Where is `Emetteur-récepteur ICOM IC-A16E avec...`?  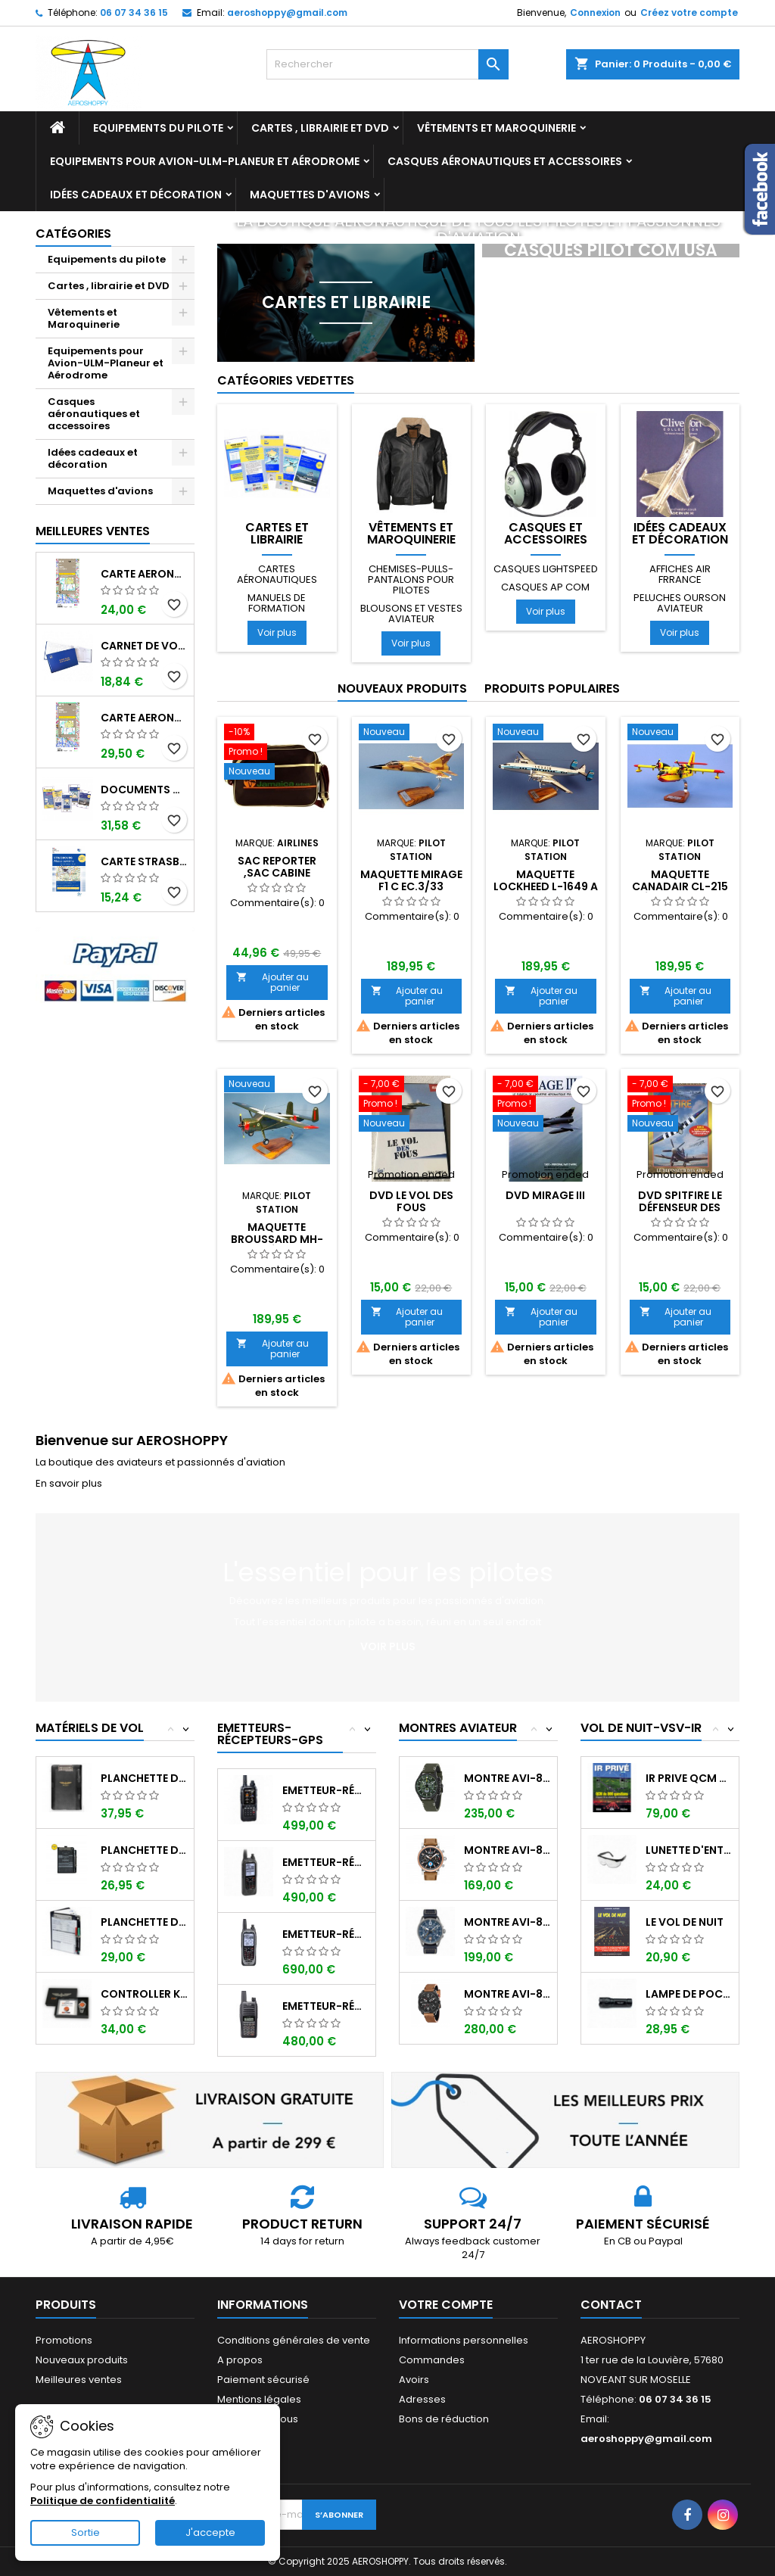
Emetteur-récepteur ICOM IC-A16E avec... is located at coordinates (325, 2006).